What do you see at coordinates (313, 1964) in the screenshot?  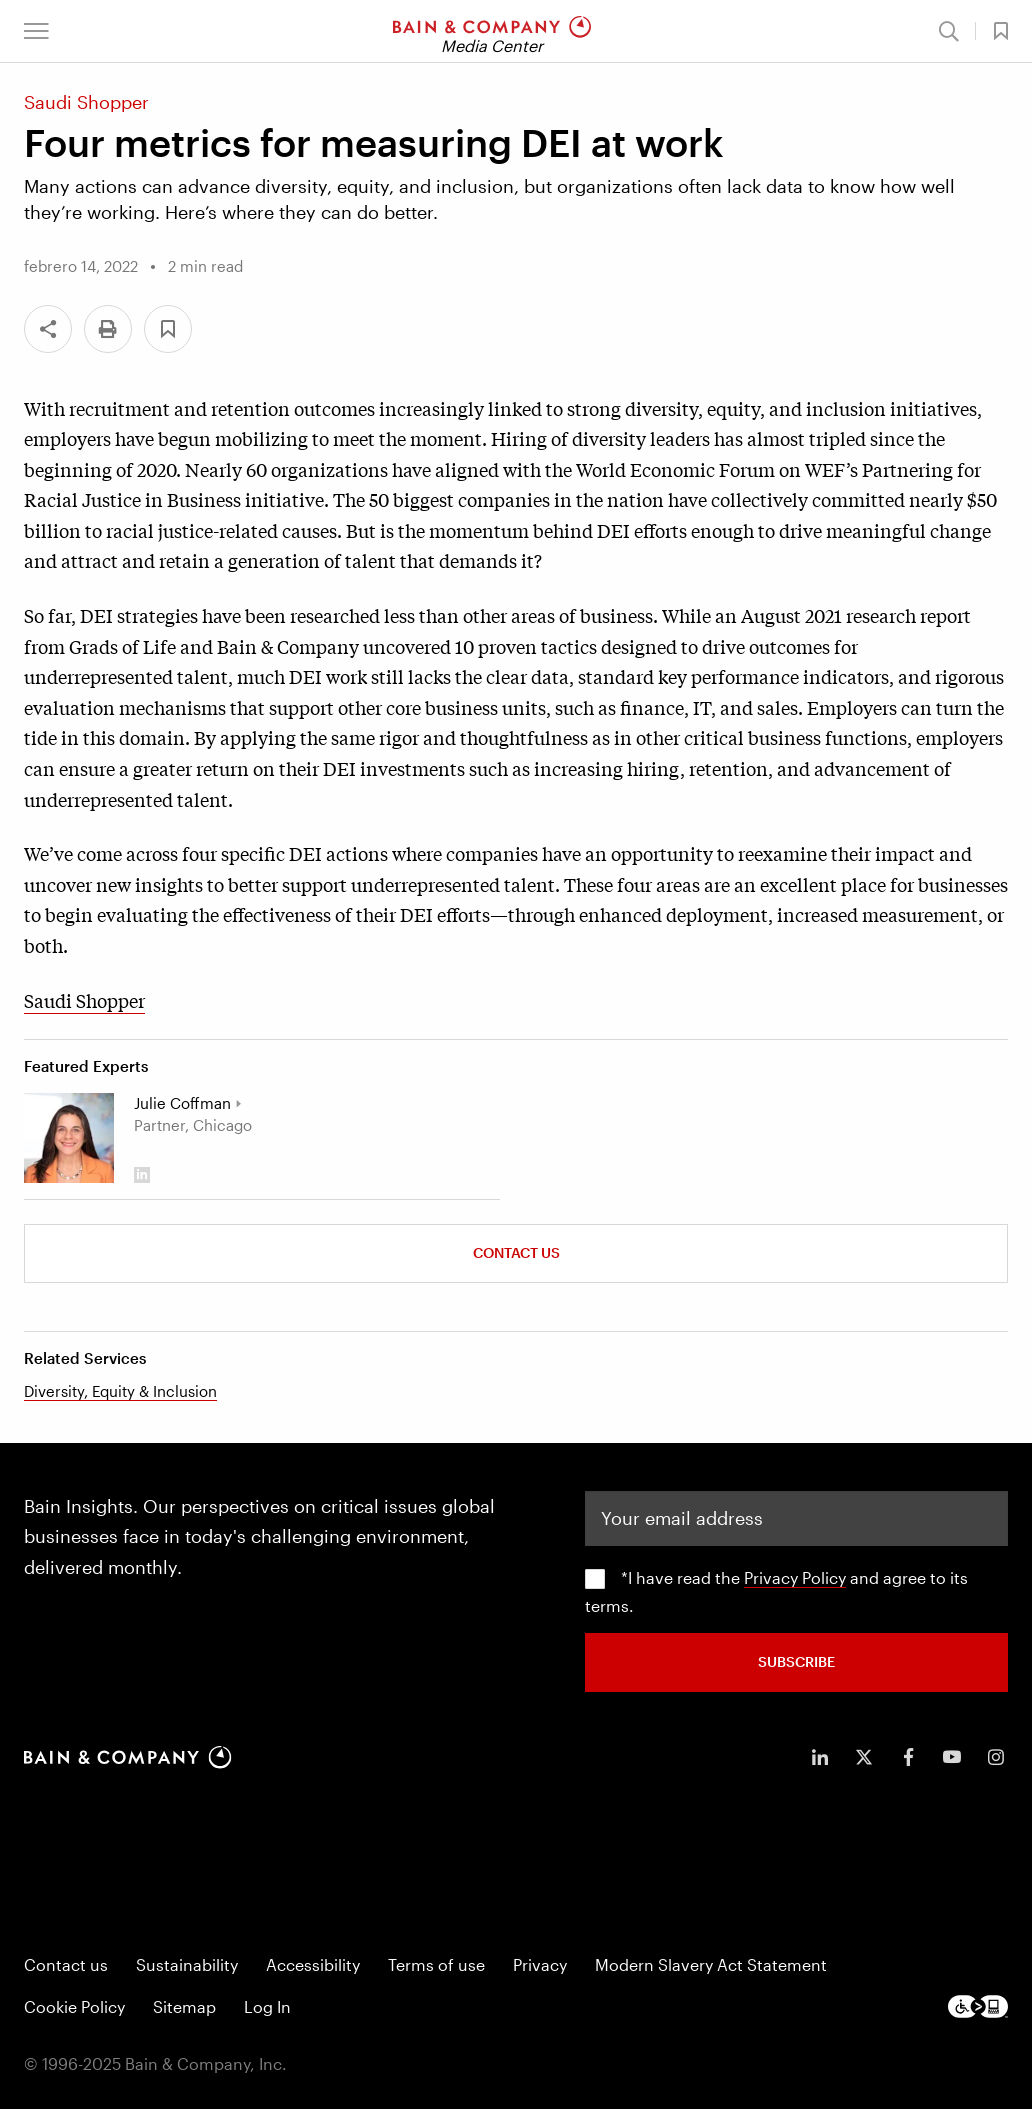 I see `Accessibility` at bounding box center [313, 1964].